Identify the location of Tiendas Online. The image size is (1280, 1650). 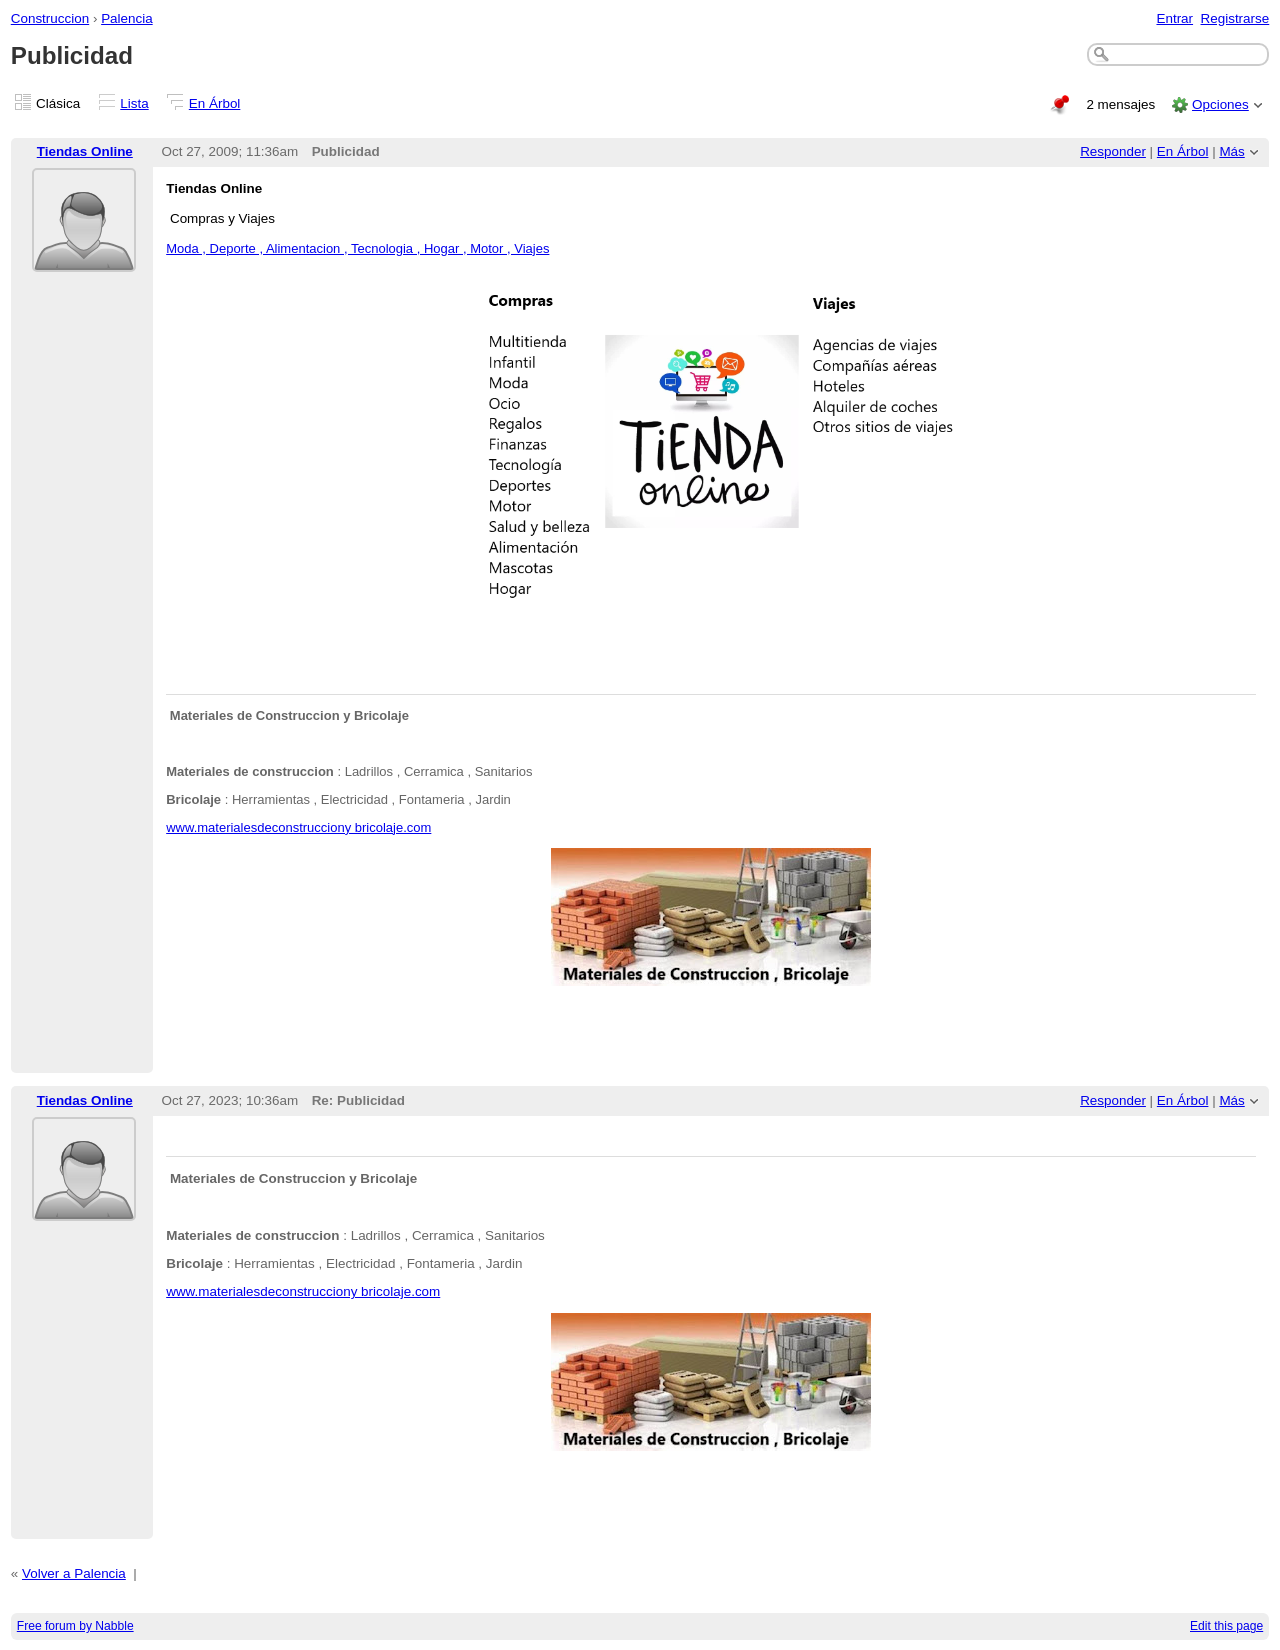
(85, 151).